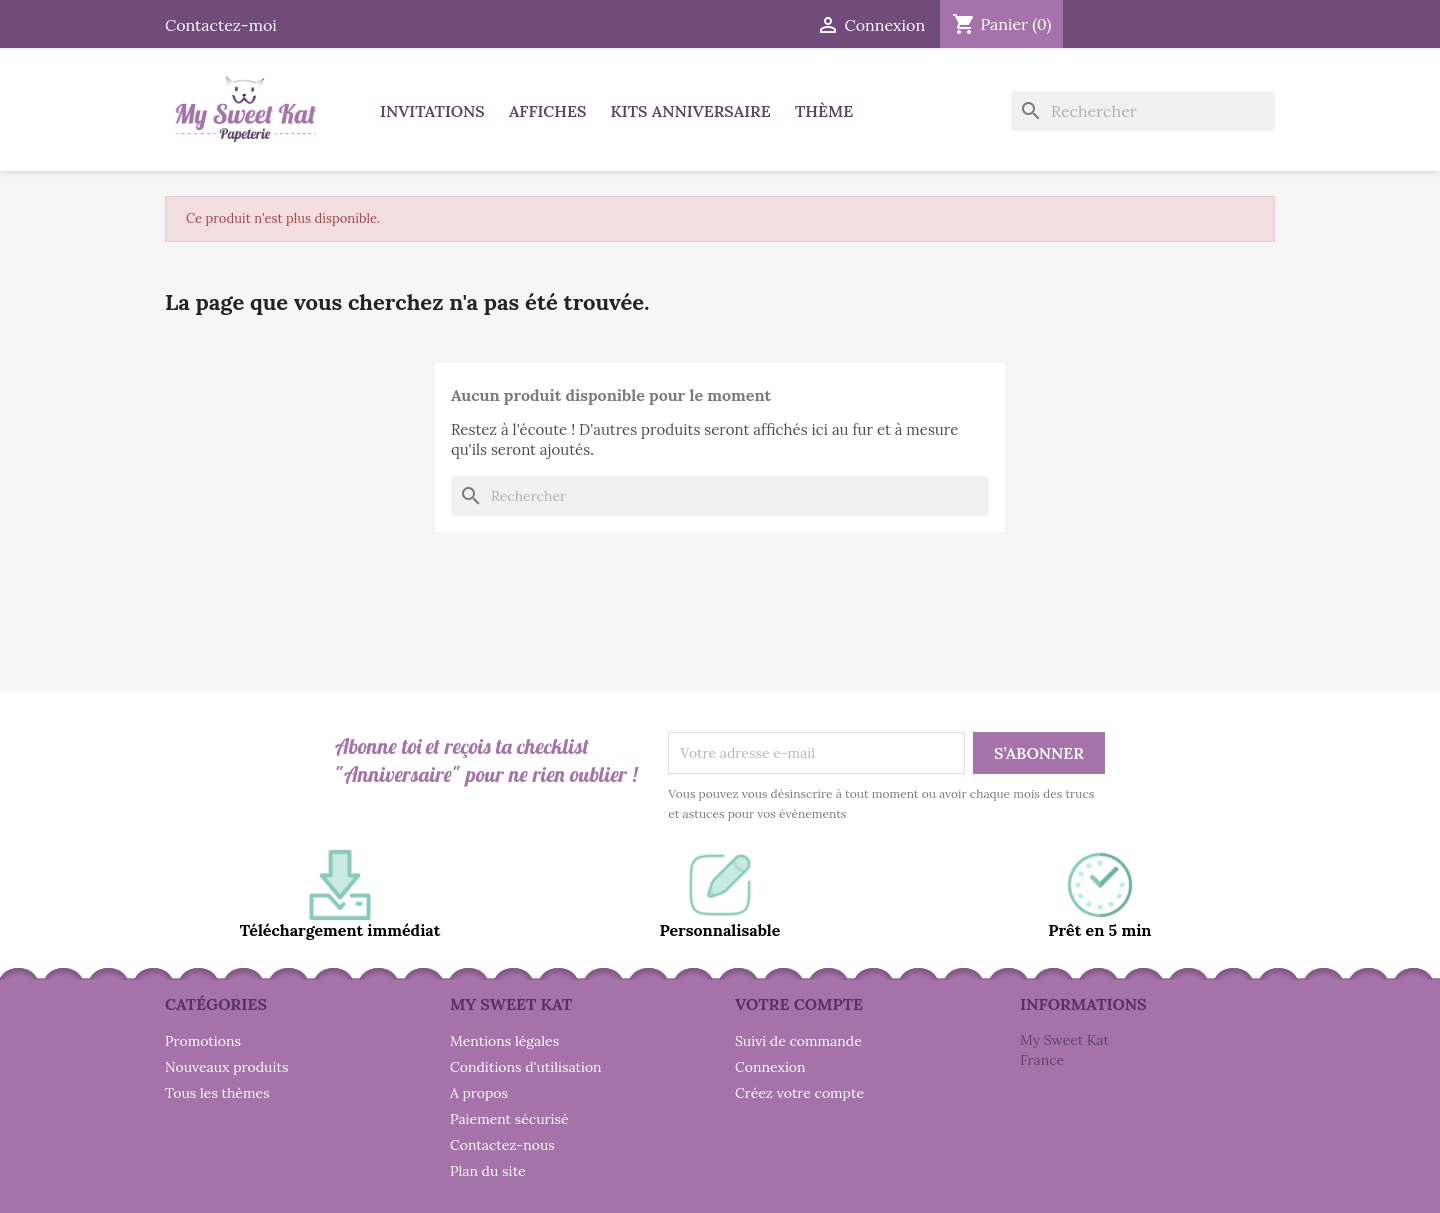 The image size is (1440, 1213). I want to click on A propos, so click(479, 1093).